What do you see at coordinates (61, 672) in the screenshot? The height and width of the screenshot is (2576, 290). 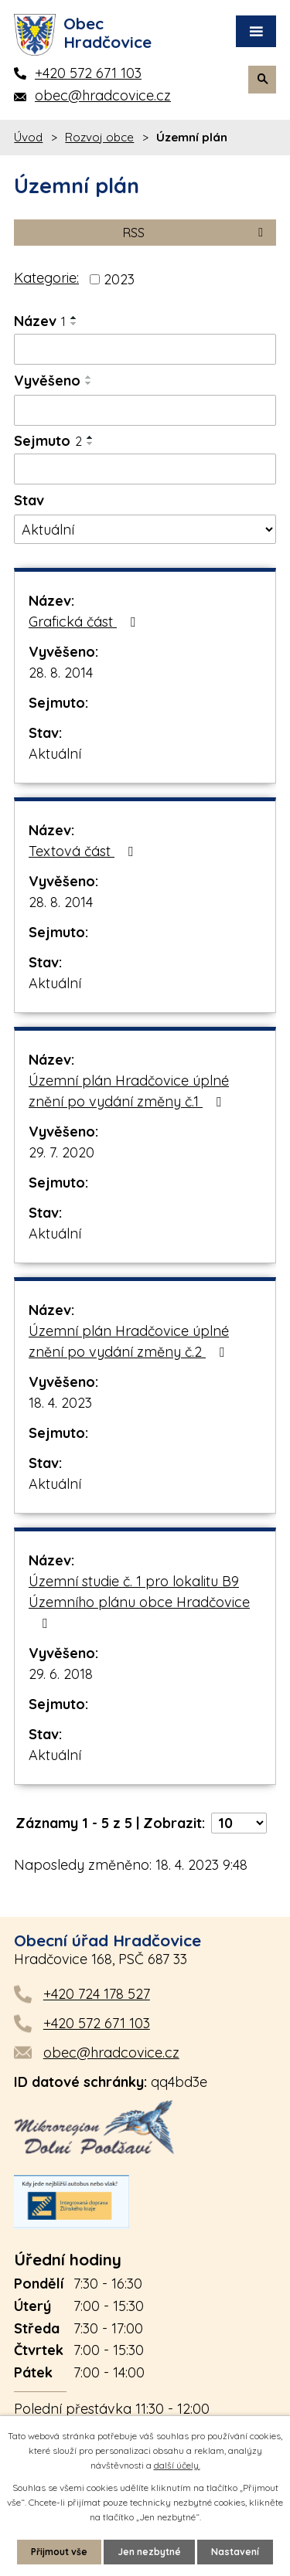 I see `28. 8. 2014` at bounding box center [61, 672].